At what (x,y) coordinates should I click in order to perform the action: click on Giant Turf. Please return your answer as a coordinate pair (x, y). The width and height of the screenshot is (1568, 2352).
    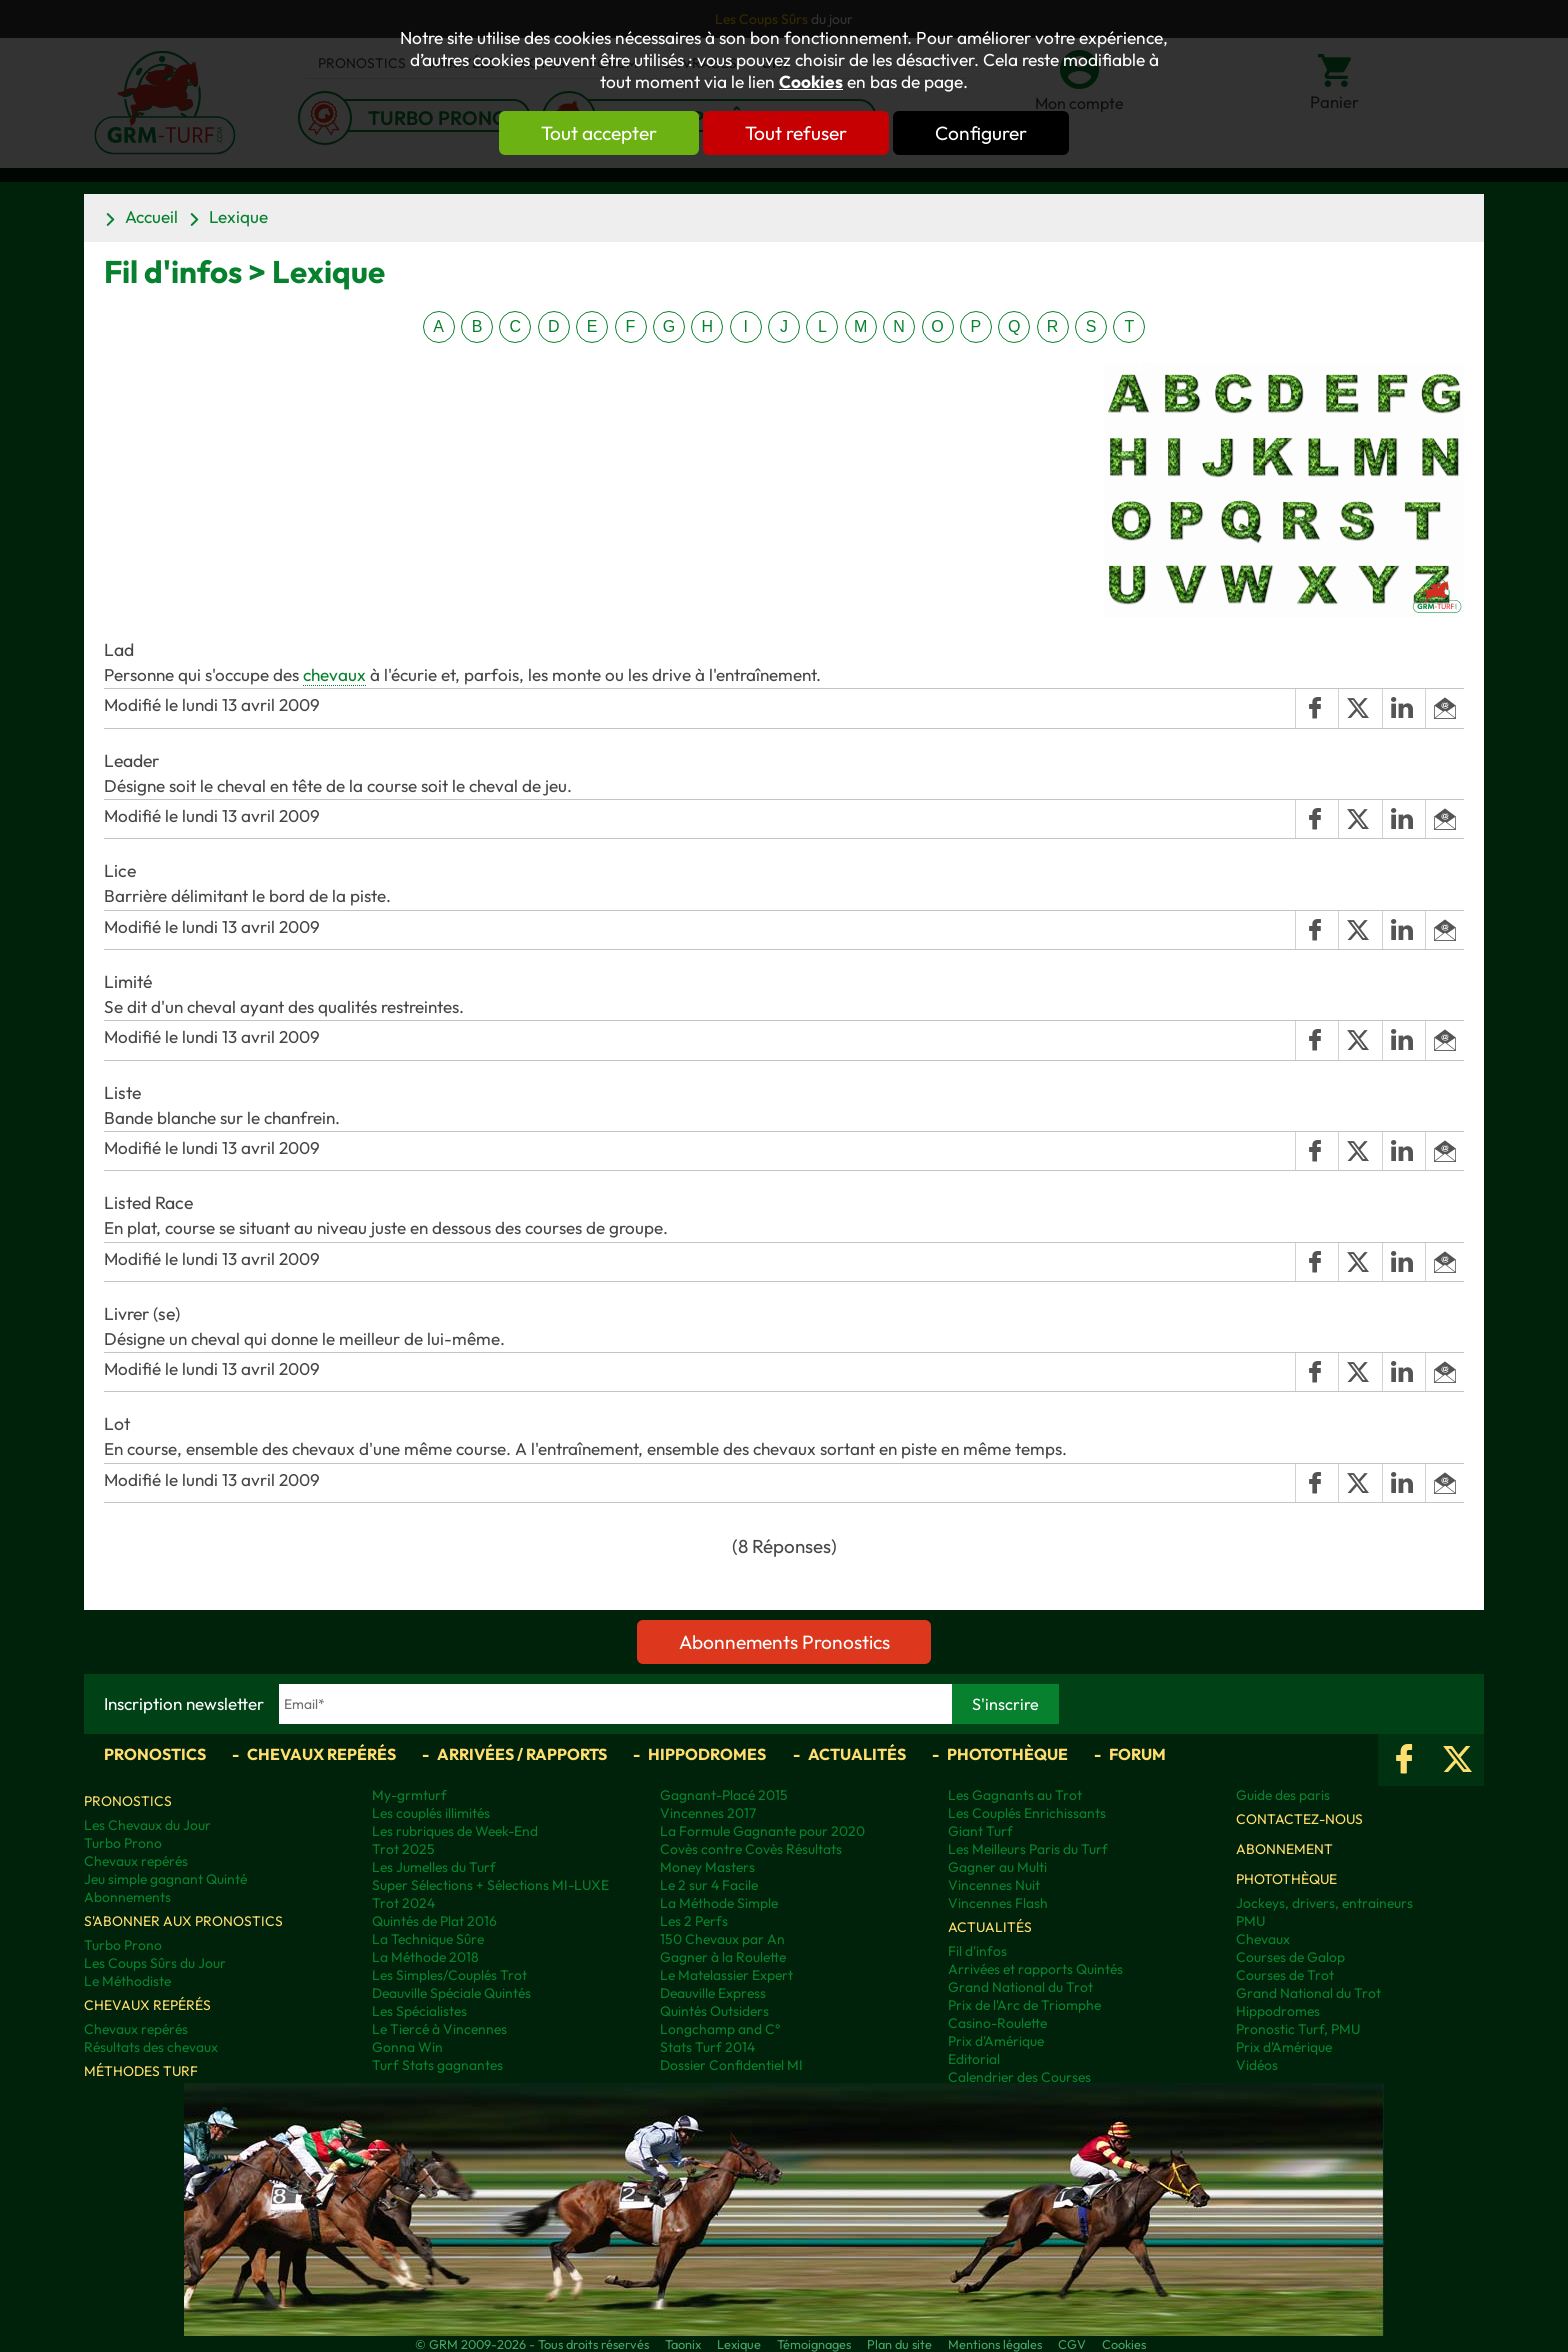
    Looking at the image, I should click on (980, 1831).